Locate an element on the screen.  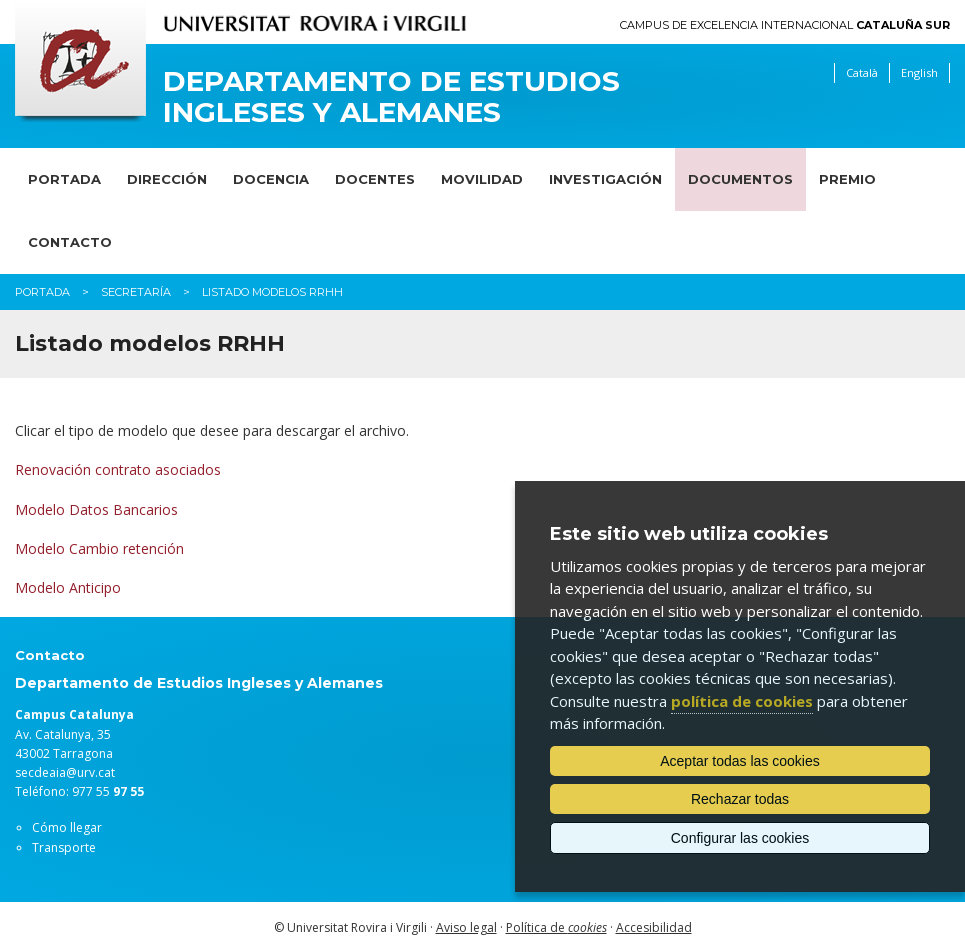
Transporte is located at coordinates (64, 847).